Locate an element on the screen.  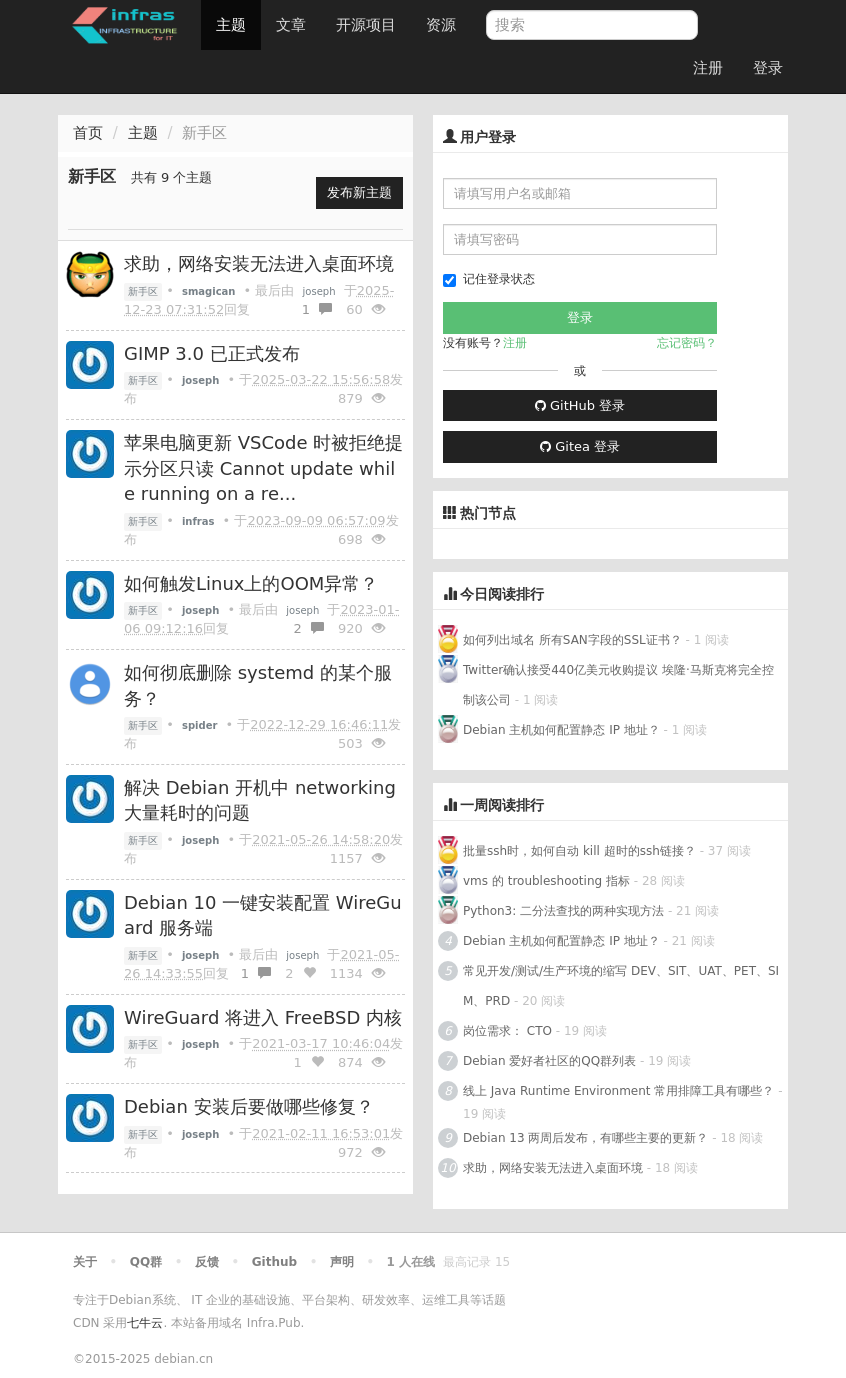
发布新主题 is located at coordinates (359, 192).